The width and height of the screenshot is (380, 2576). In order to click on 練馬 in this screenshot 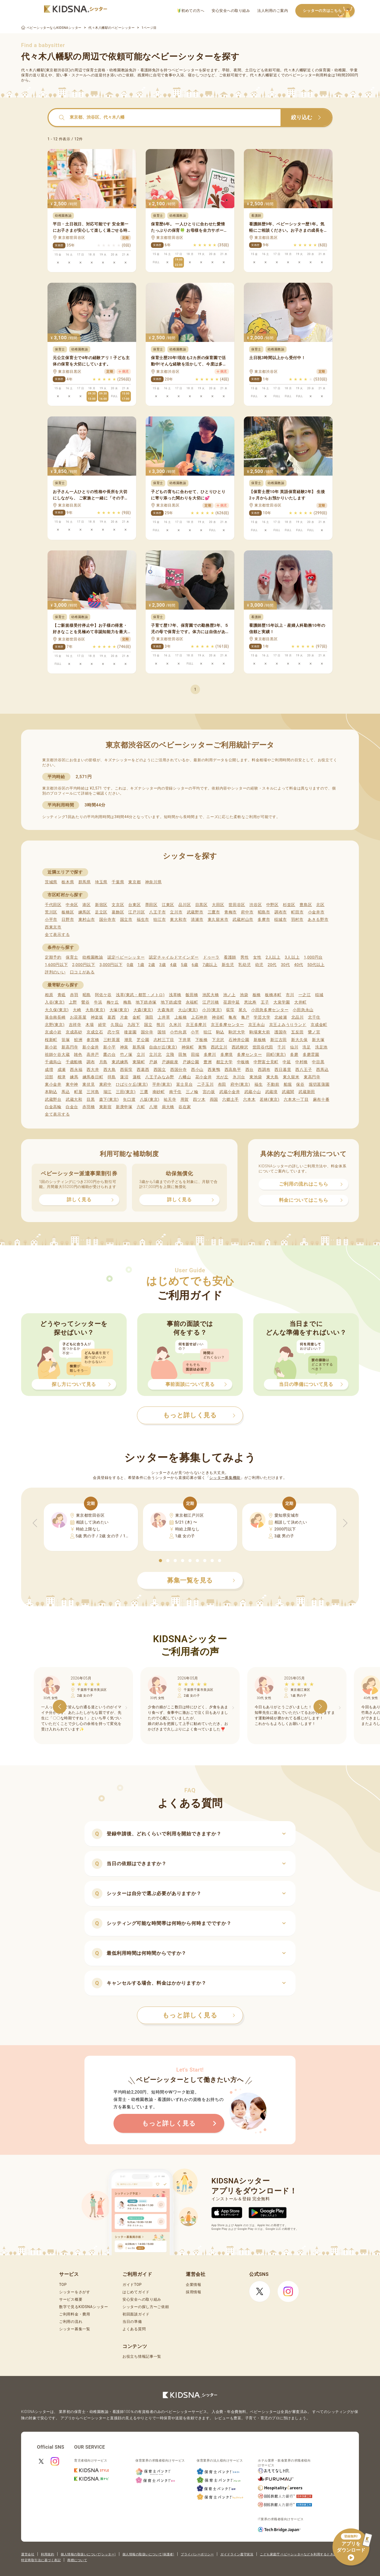, I will do `click(74, 1077)`.